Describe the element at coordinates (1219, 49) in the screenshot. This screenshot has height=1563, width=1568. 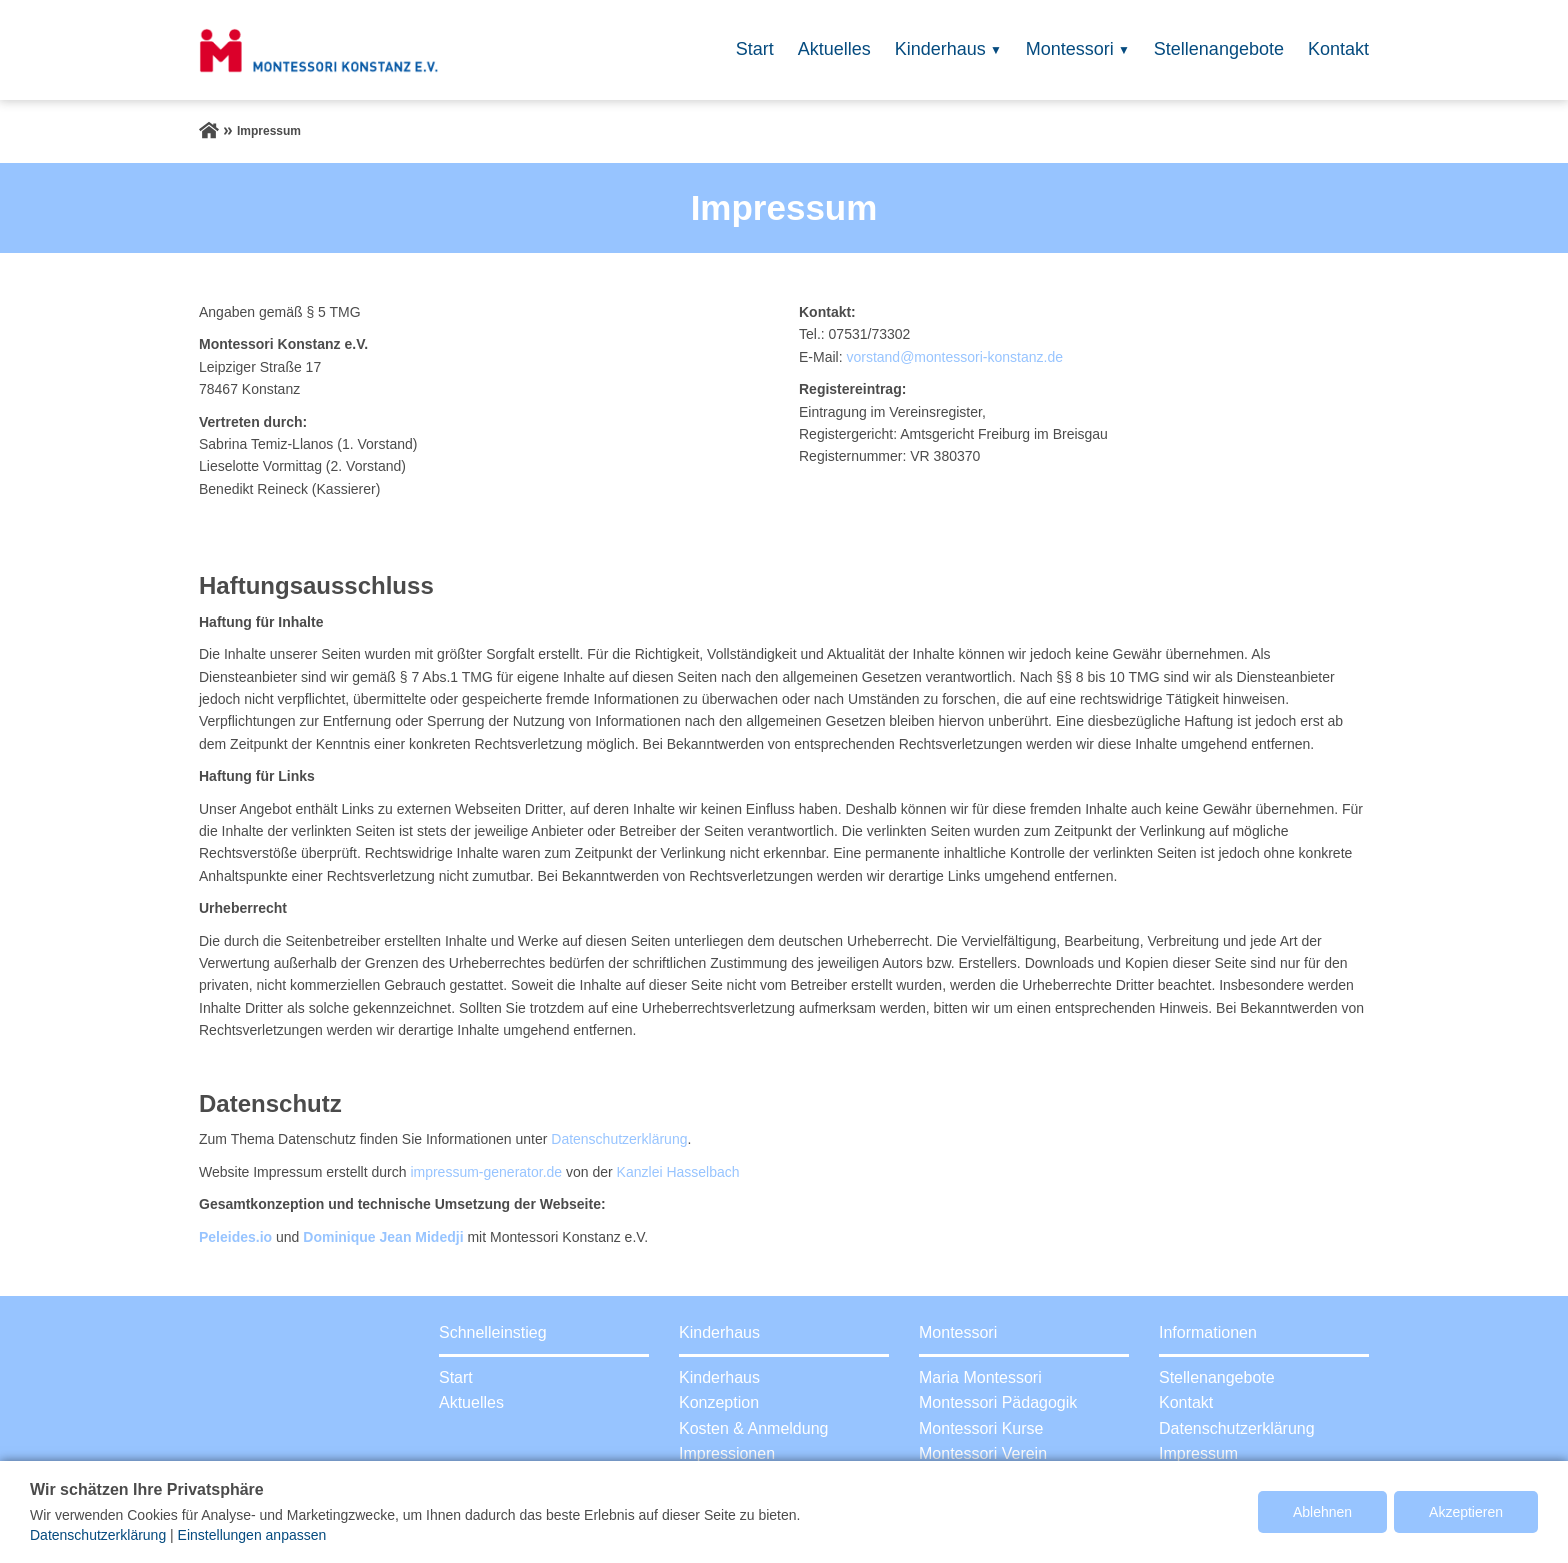
I see `Stellenangebote` at that location.